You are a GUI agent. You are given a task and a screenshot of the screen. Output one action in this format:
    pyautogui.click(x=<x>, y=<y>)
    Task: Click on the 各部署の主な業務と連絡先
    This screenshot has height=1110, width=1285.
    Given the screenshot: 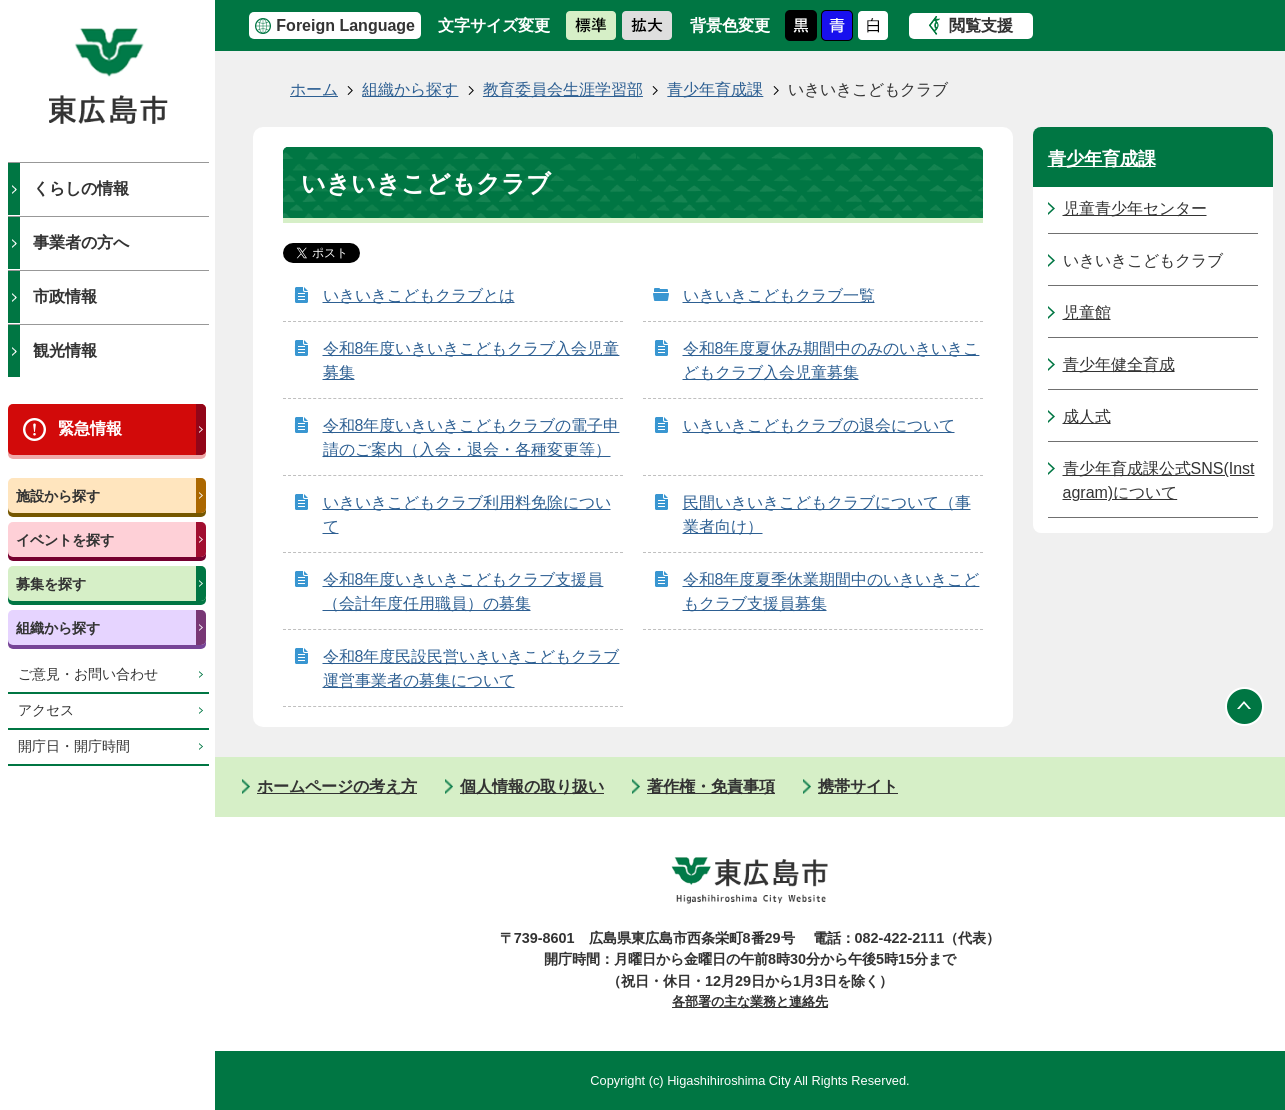 What is the action you would take?
    pyautogui.click(x=750, y=1001)
    